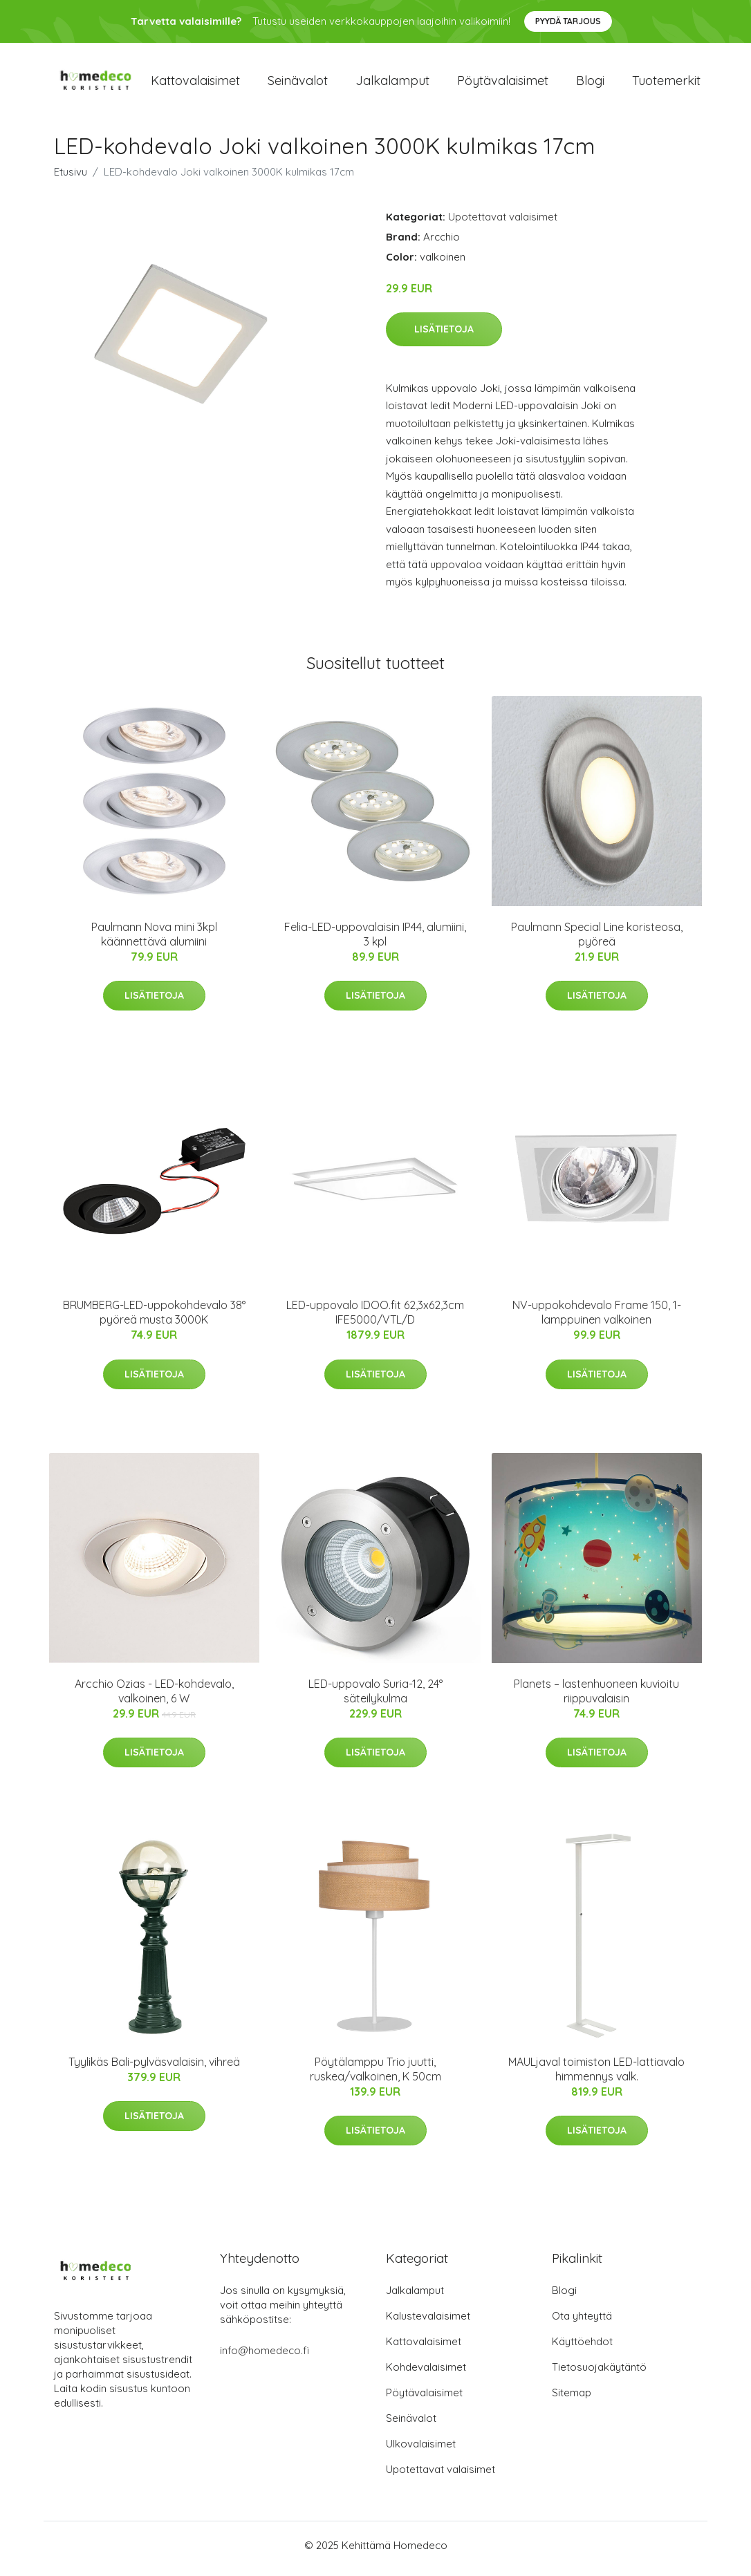  Describe the element at coordinates (568, 21) in the screenshot. I see `Pyydä tarjous` at that location.